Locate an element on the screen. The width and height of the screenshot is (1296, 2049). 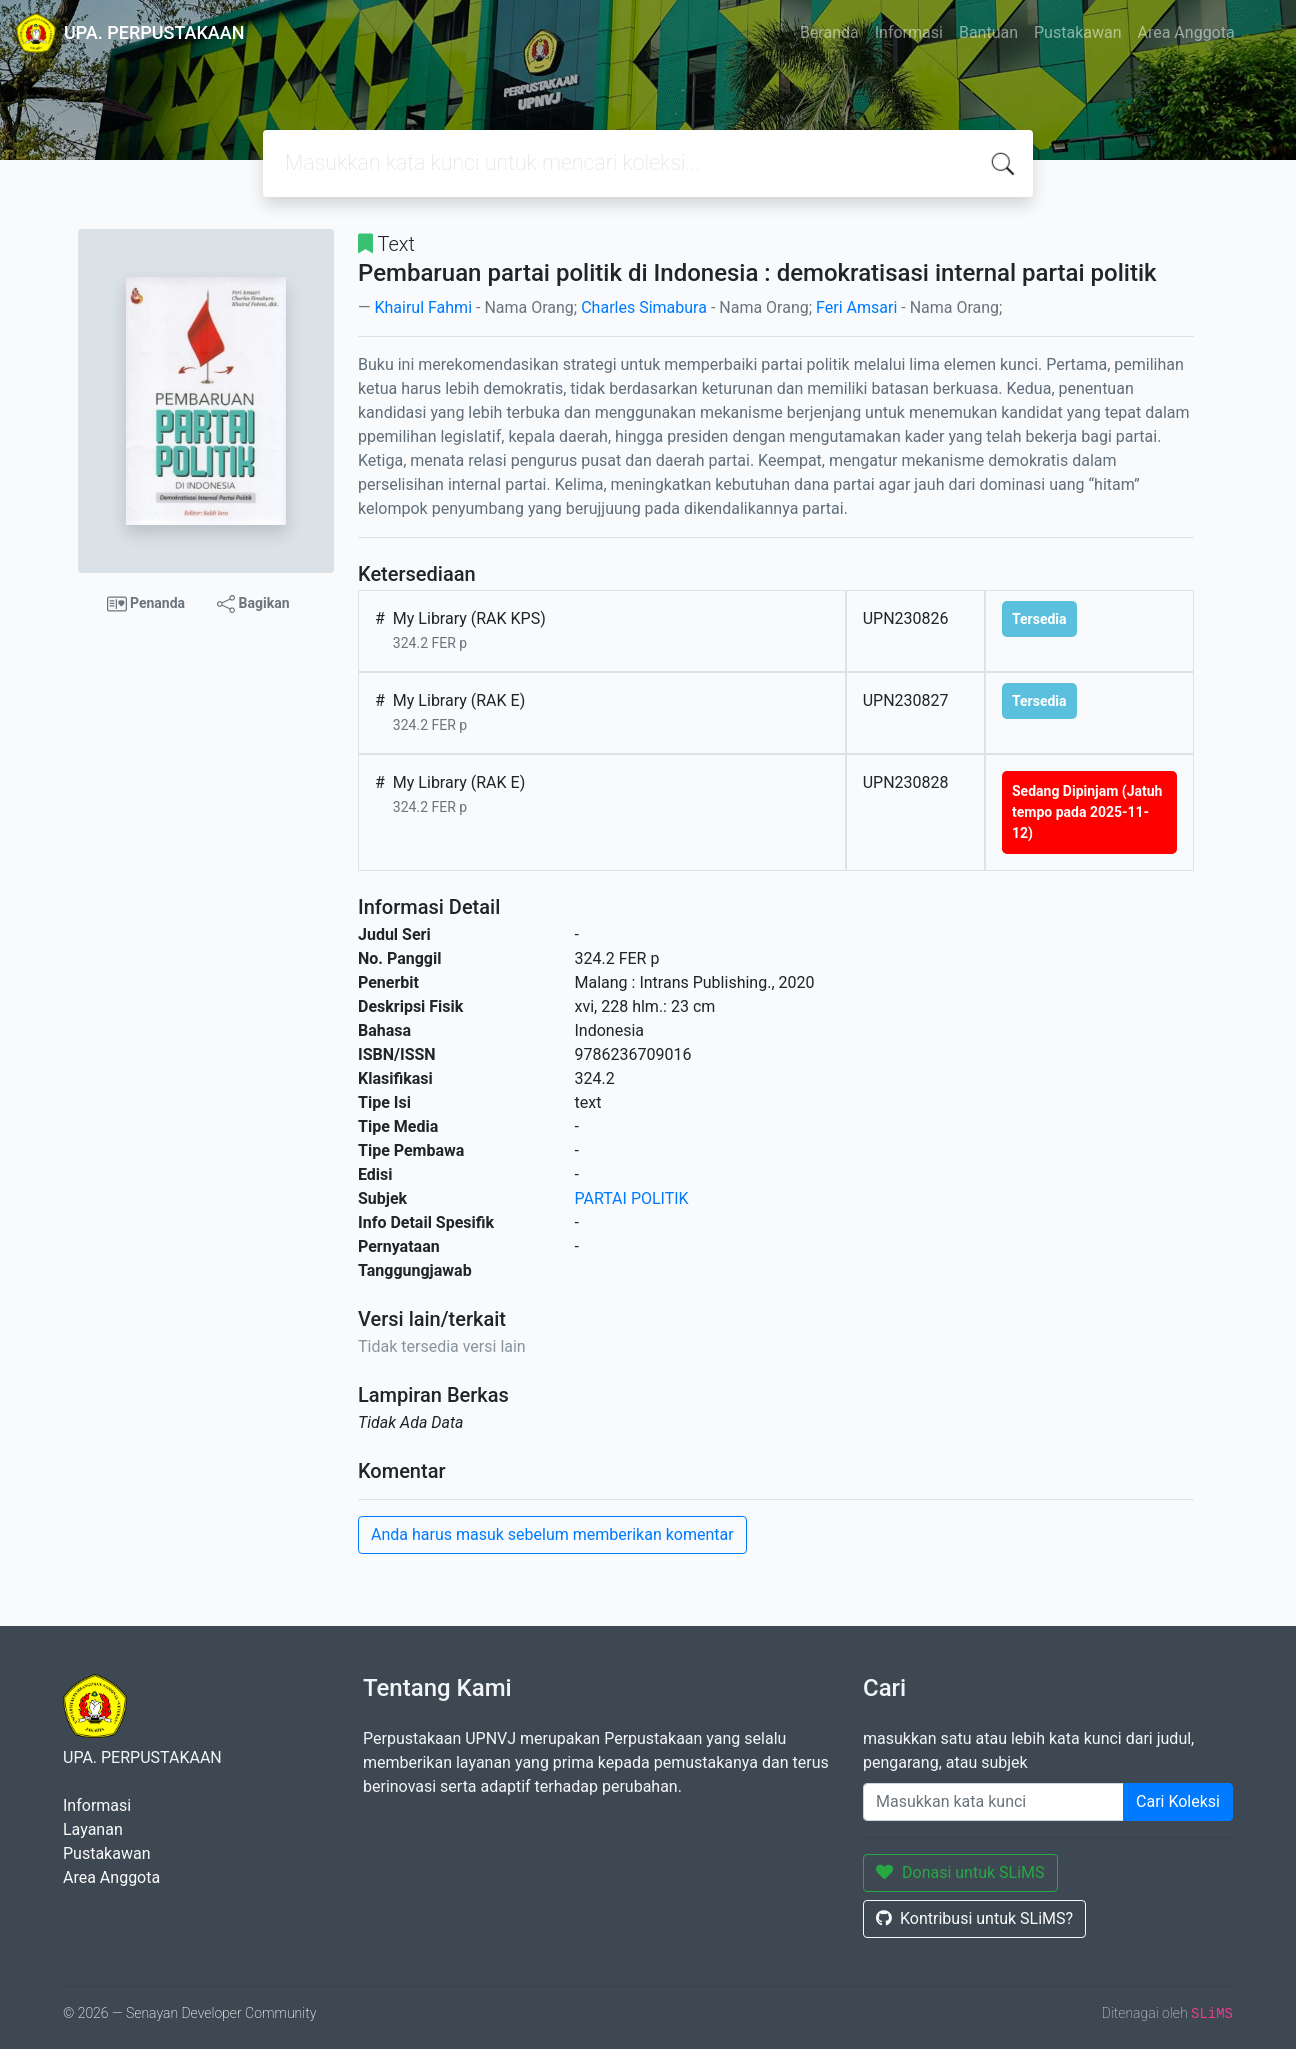
Donasi untuk SLiMS is located at coordinates (960, 1872).